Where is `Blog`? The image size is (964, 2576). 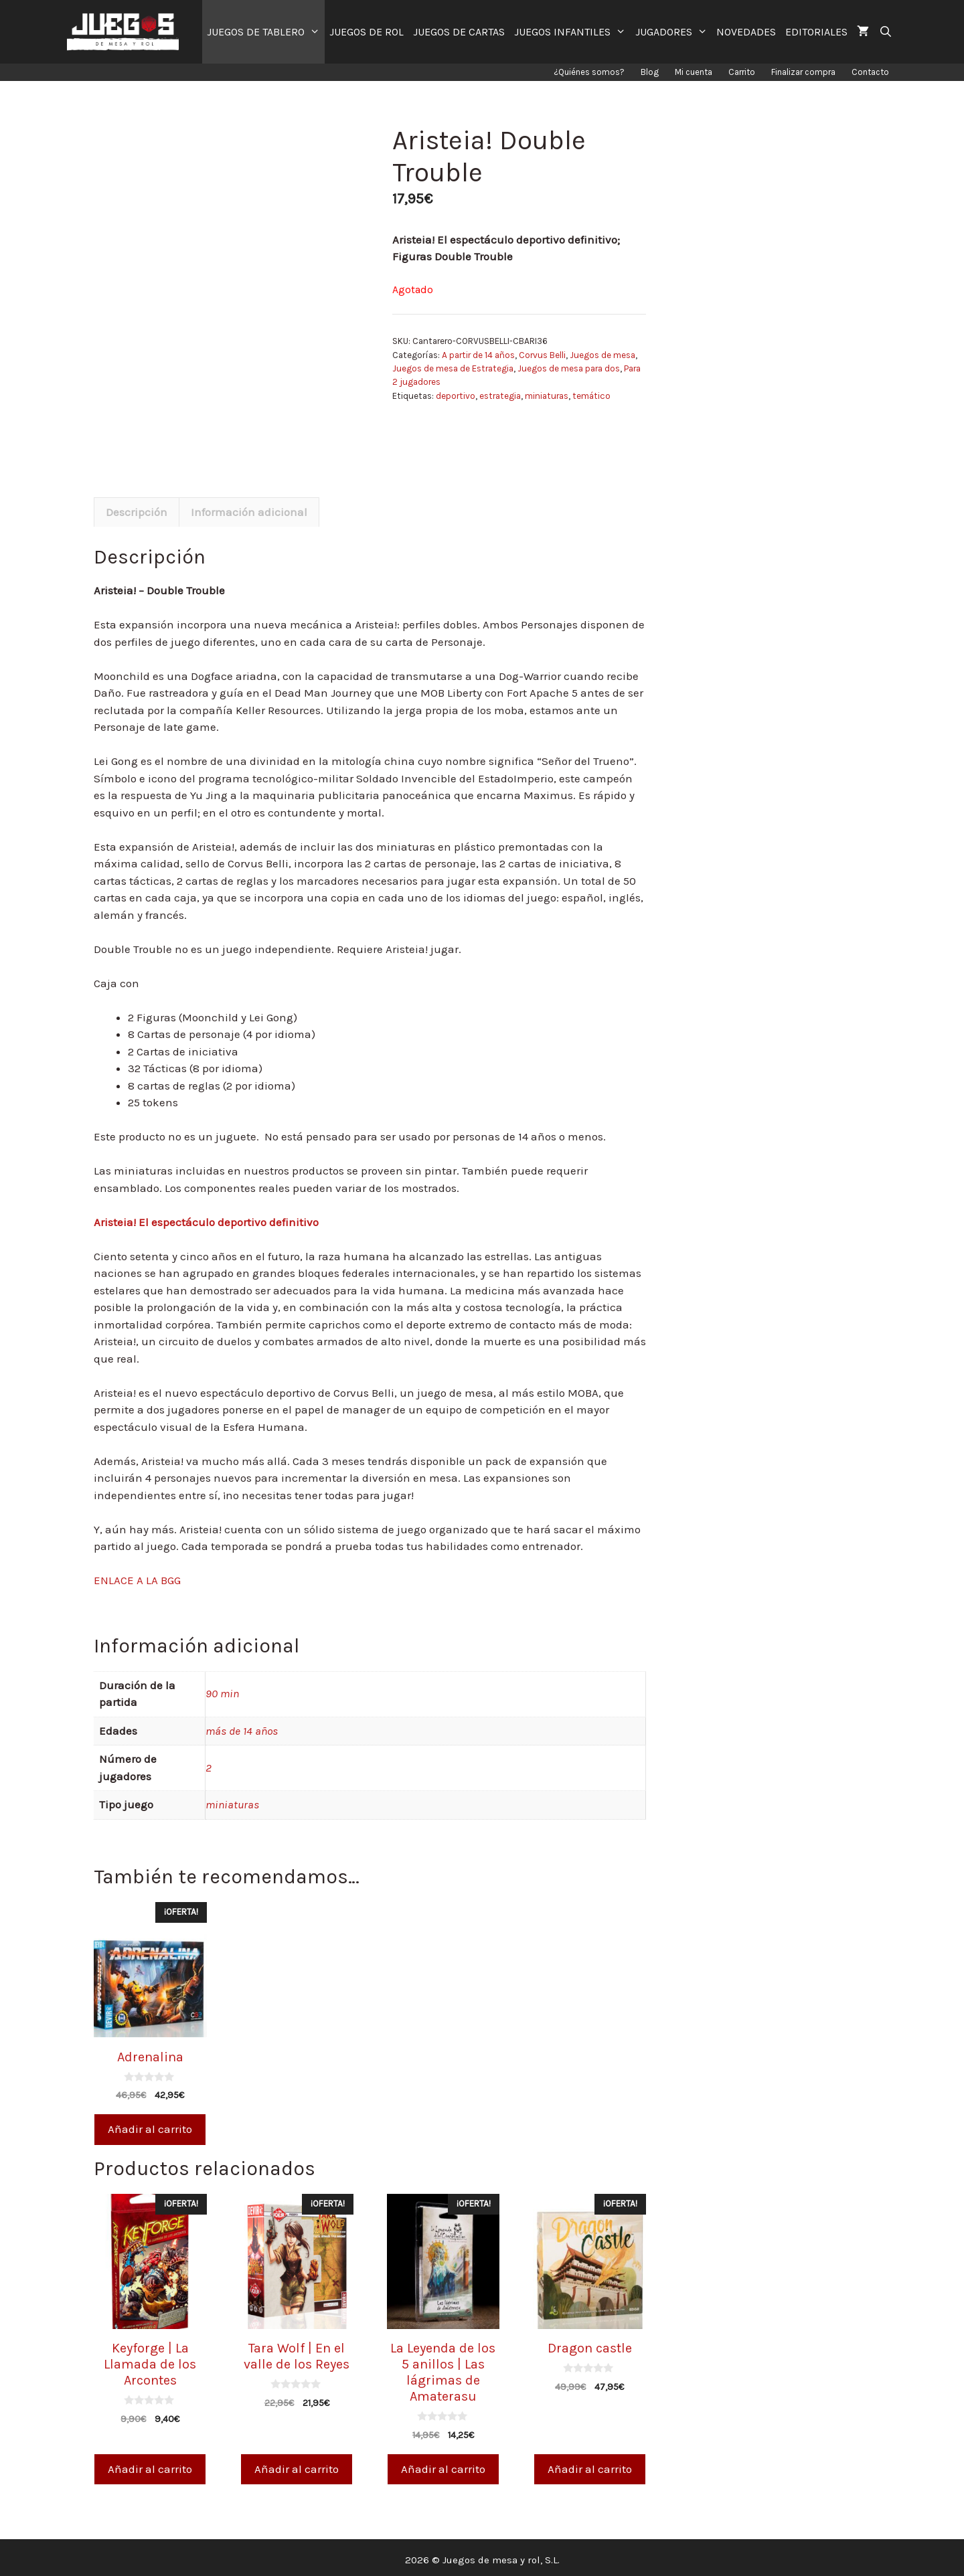
Blog is located at coordinates (650, 72).